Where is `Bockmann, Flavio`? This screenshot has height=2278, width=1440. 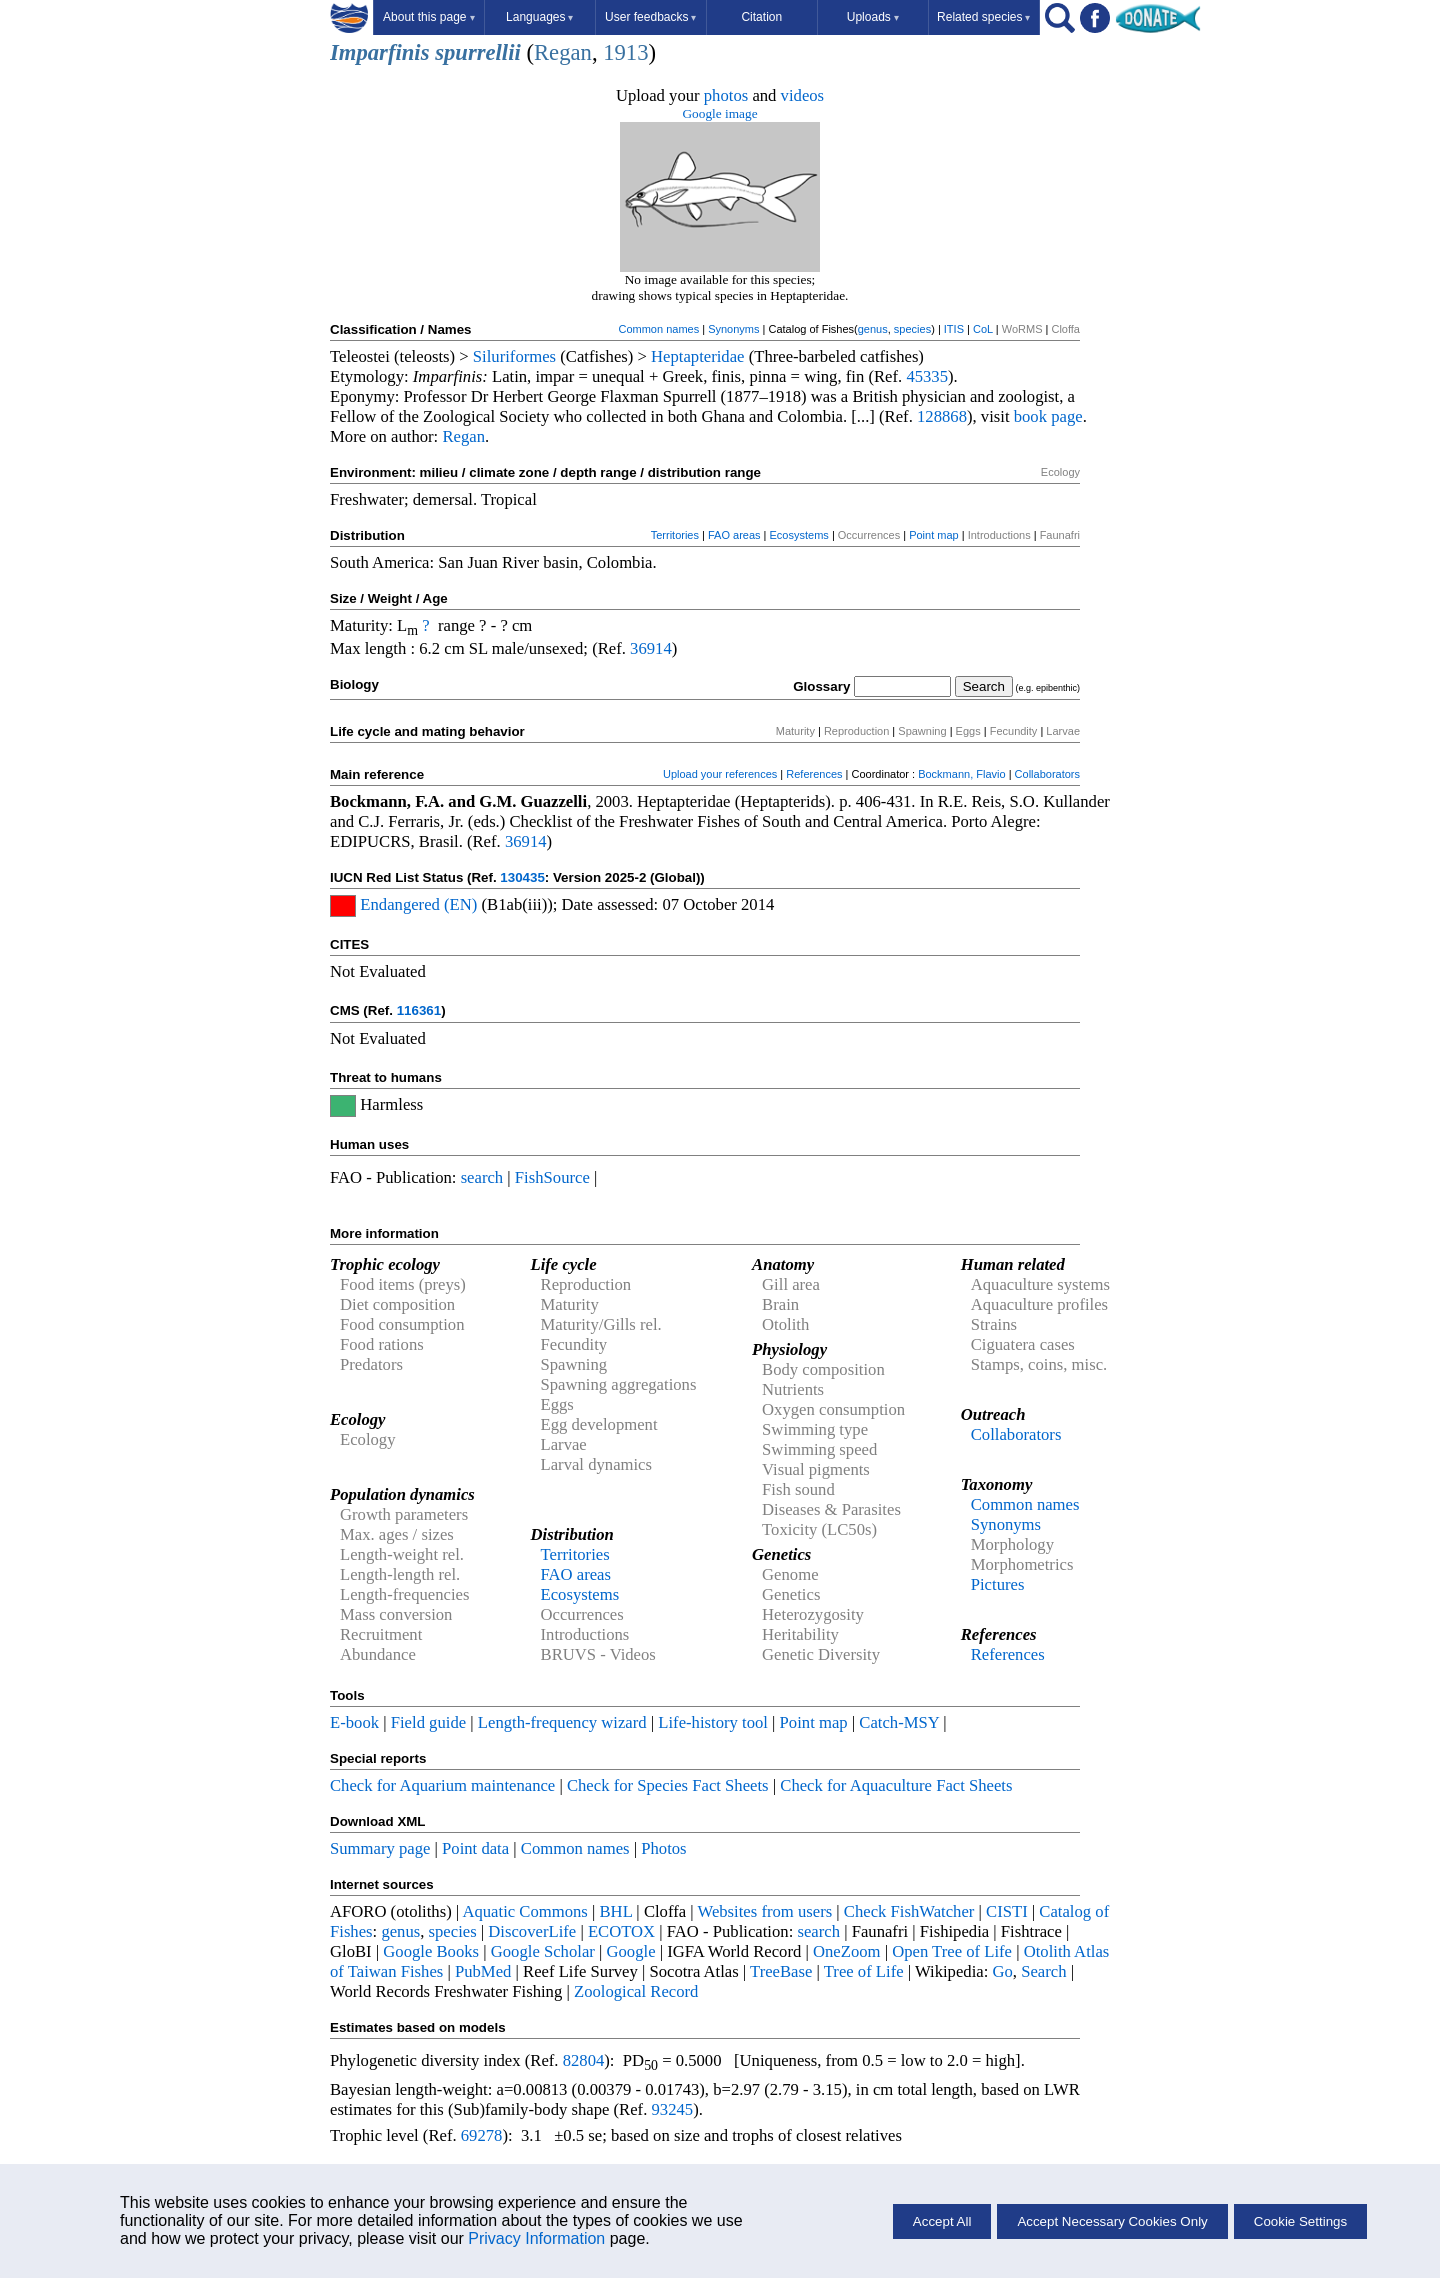 Bockmann, Flavio is located at coordinates (961, 774).